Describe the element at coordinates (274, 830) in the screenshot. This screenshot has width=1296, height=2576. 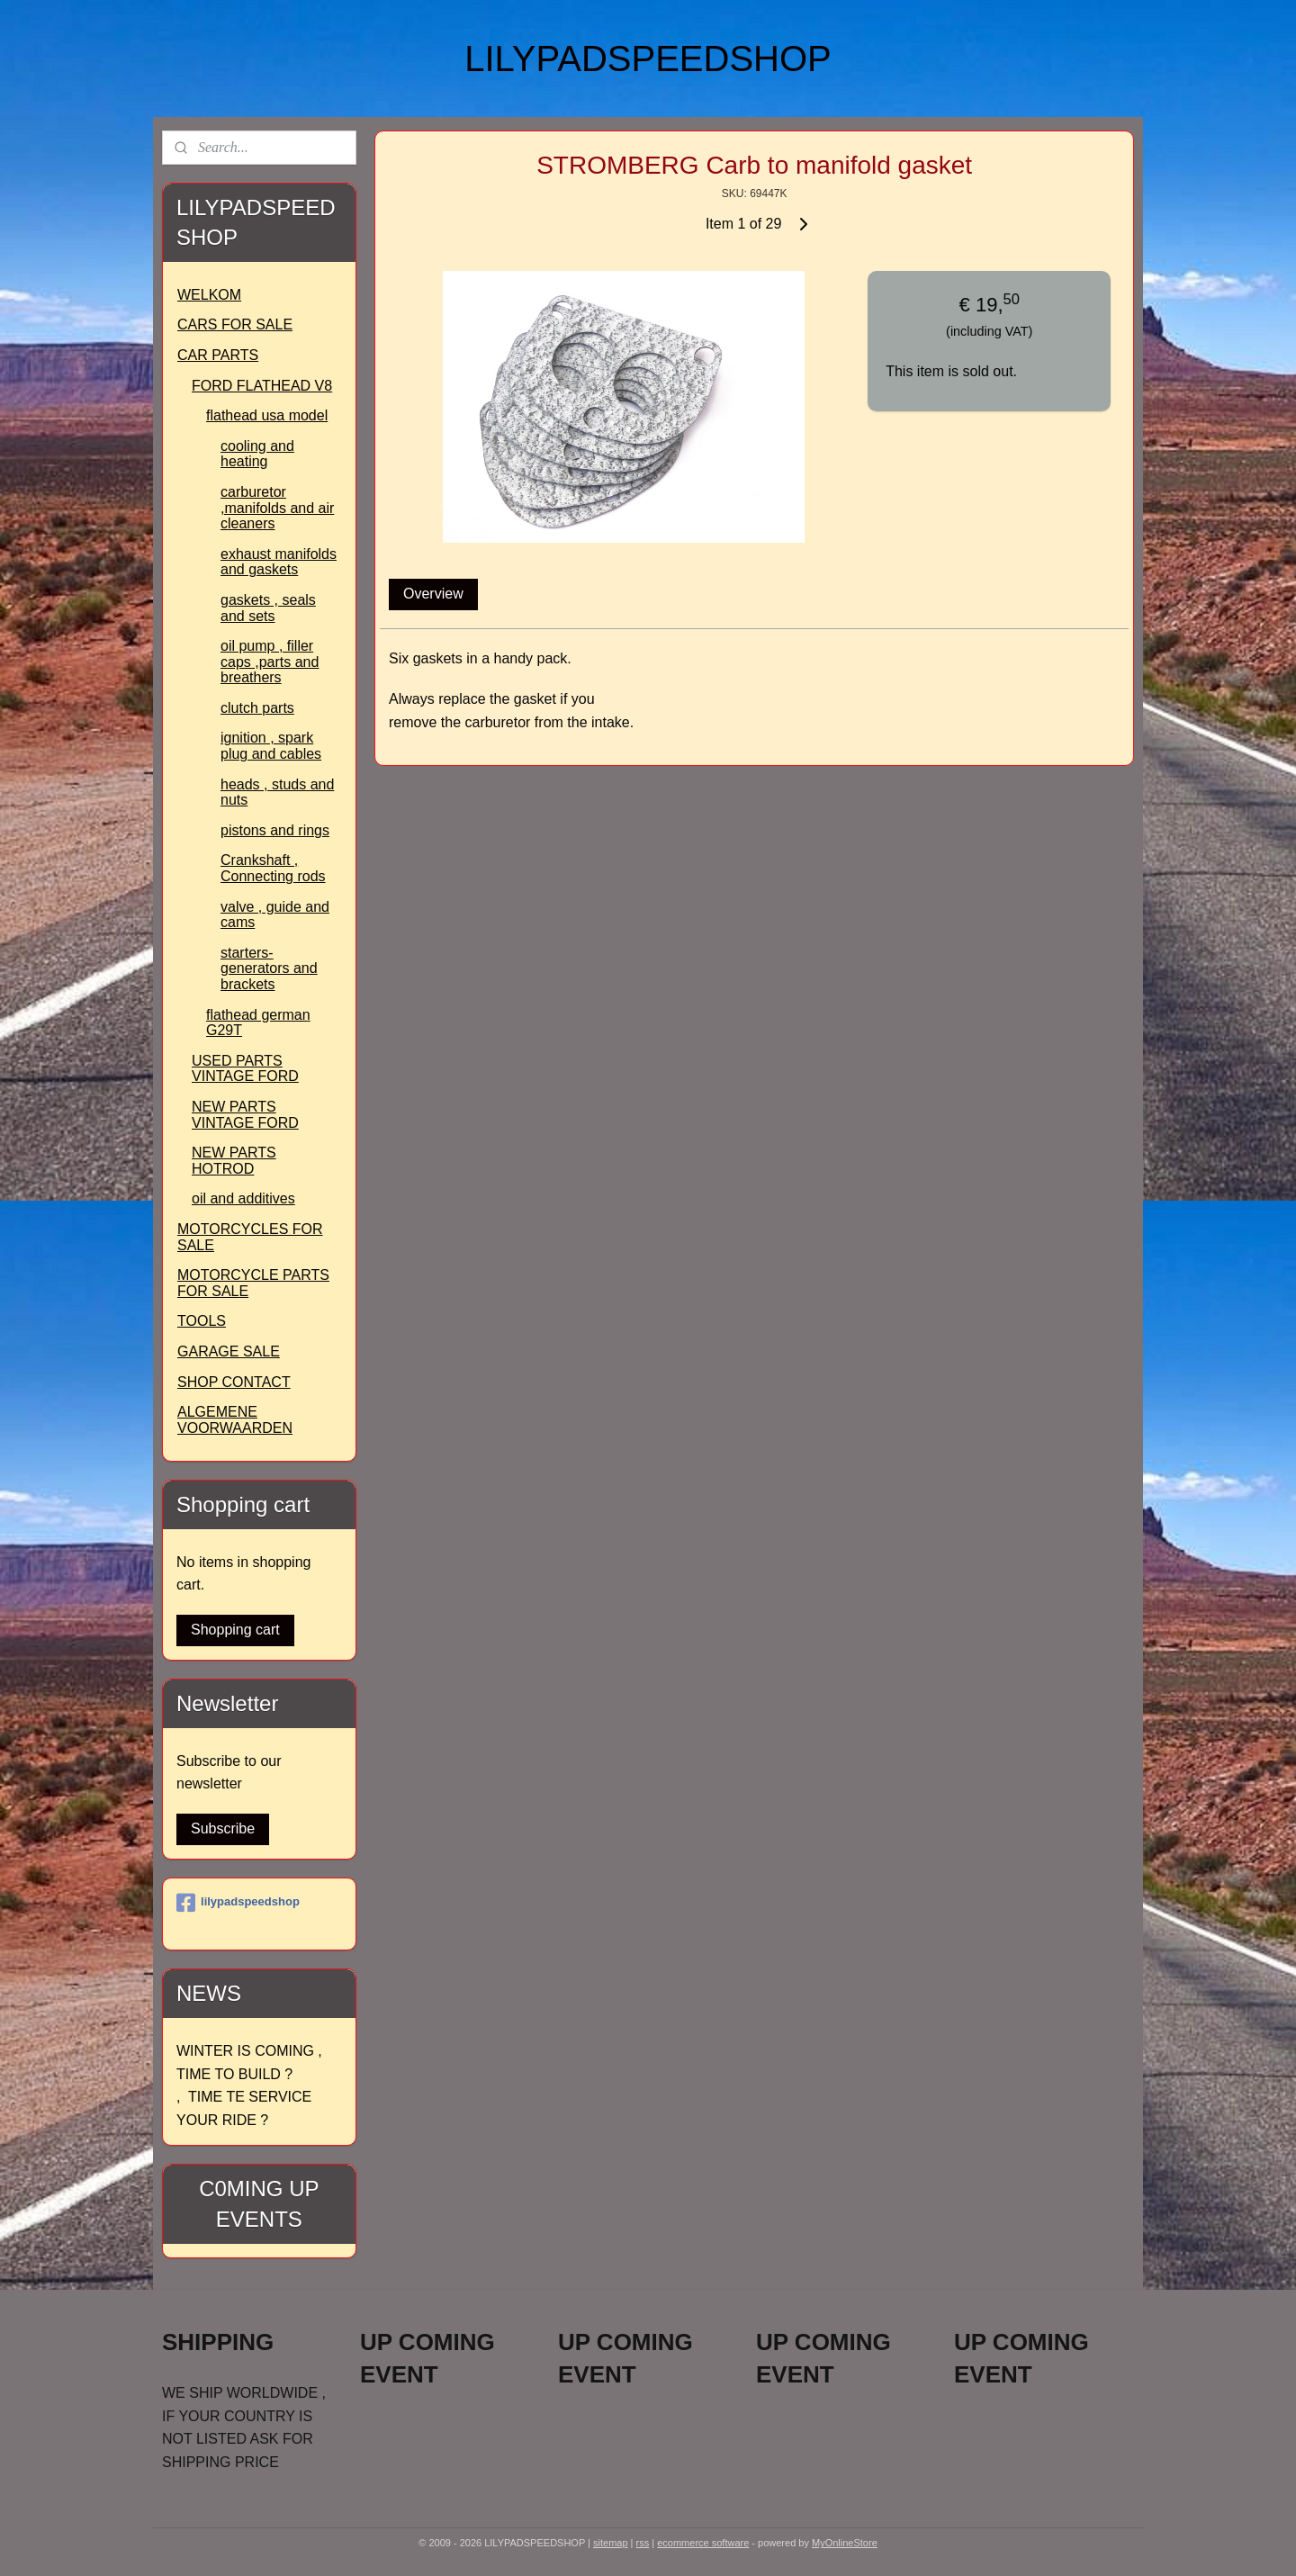
I see `pistons and rings` at that location.